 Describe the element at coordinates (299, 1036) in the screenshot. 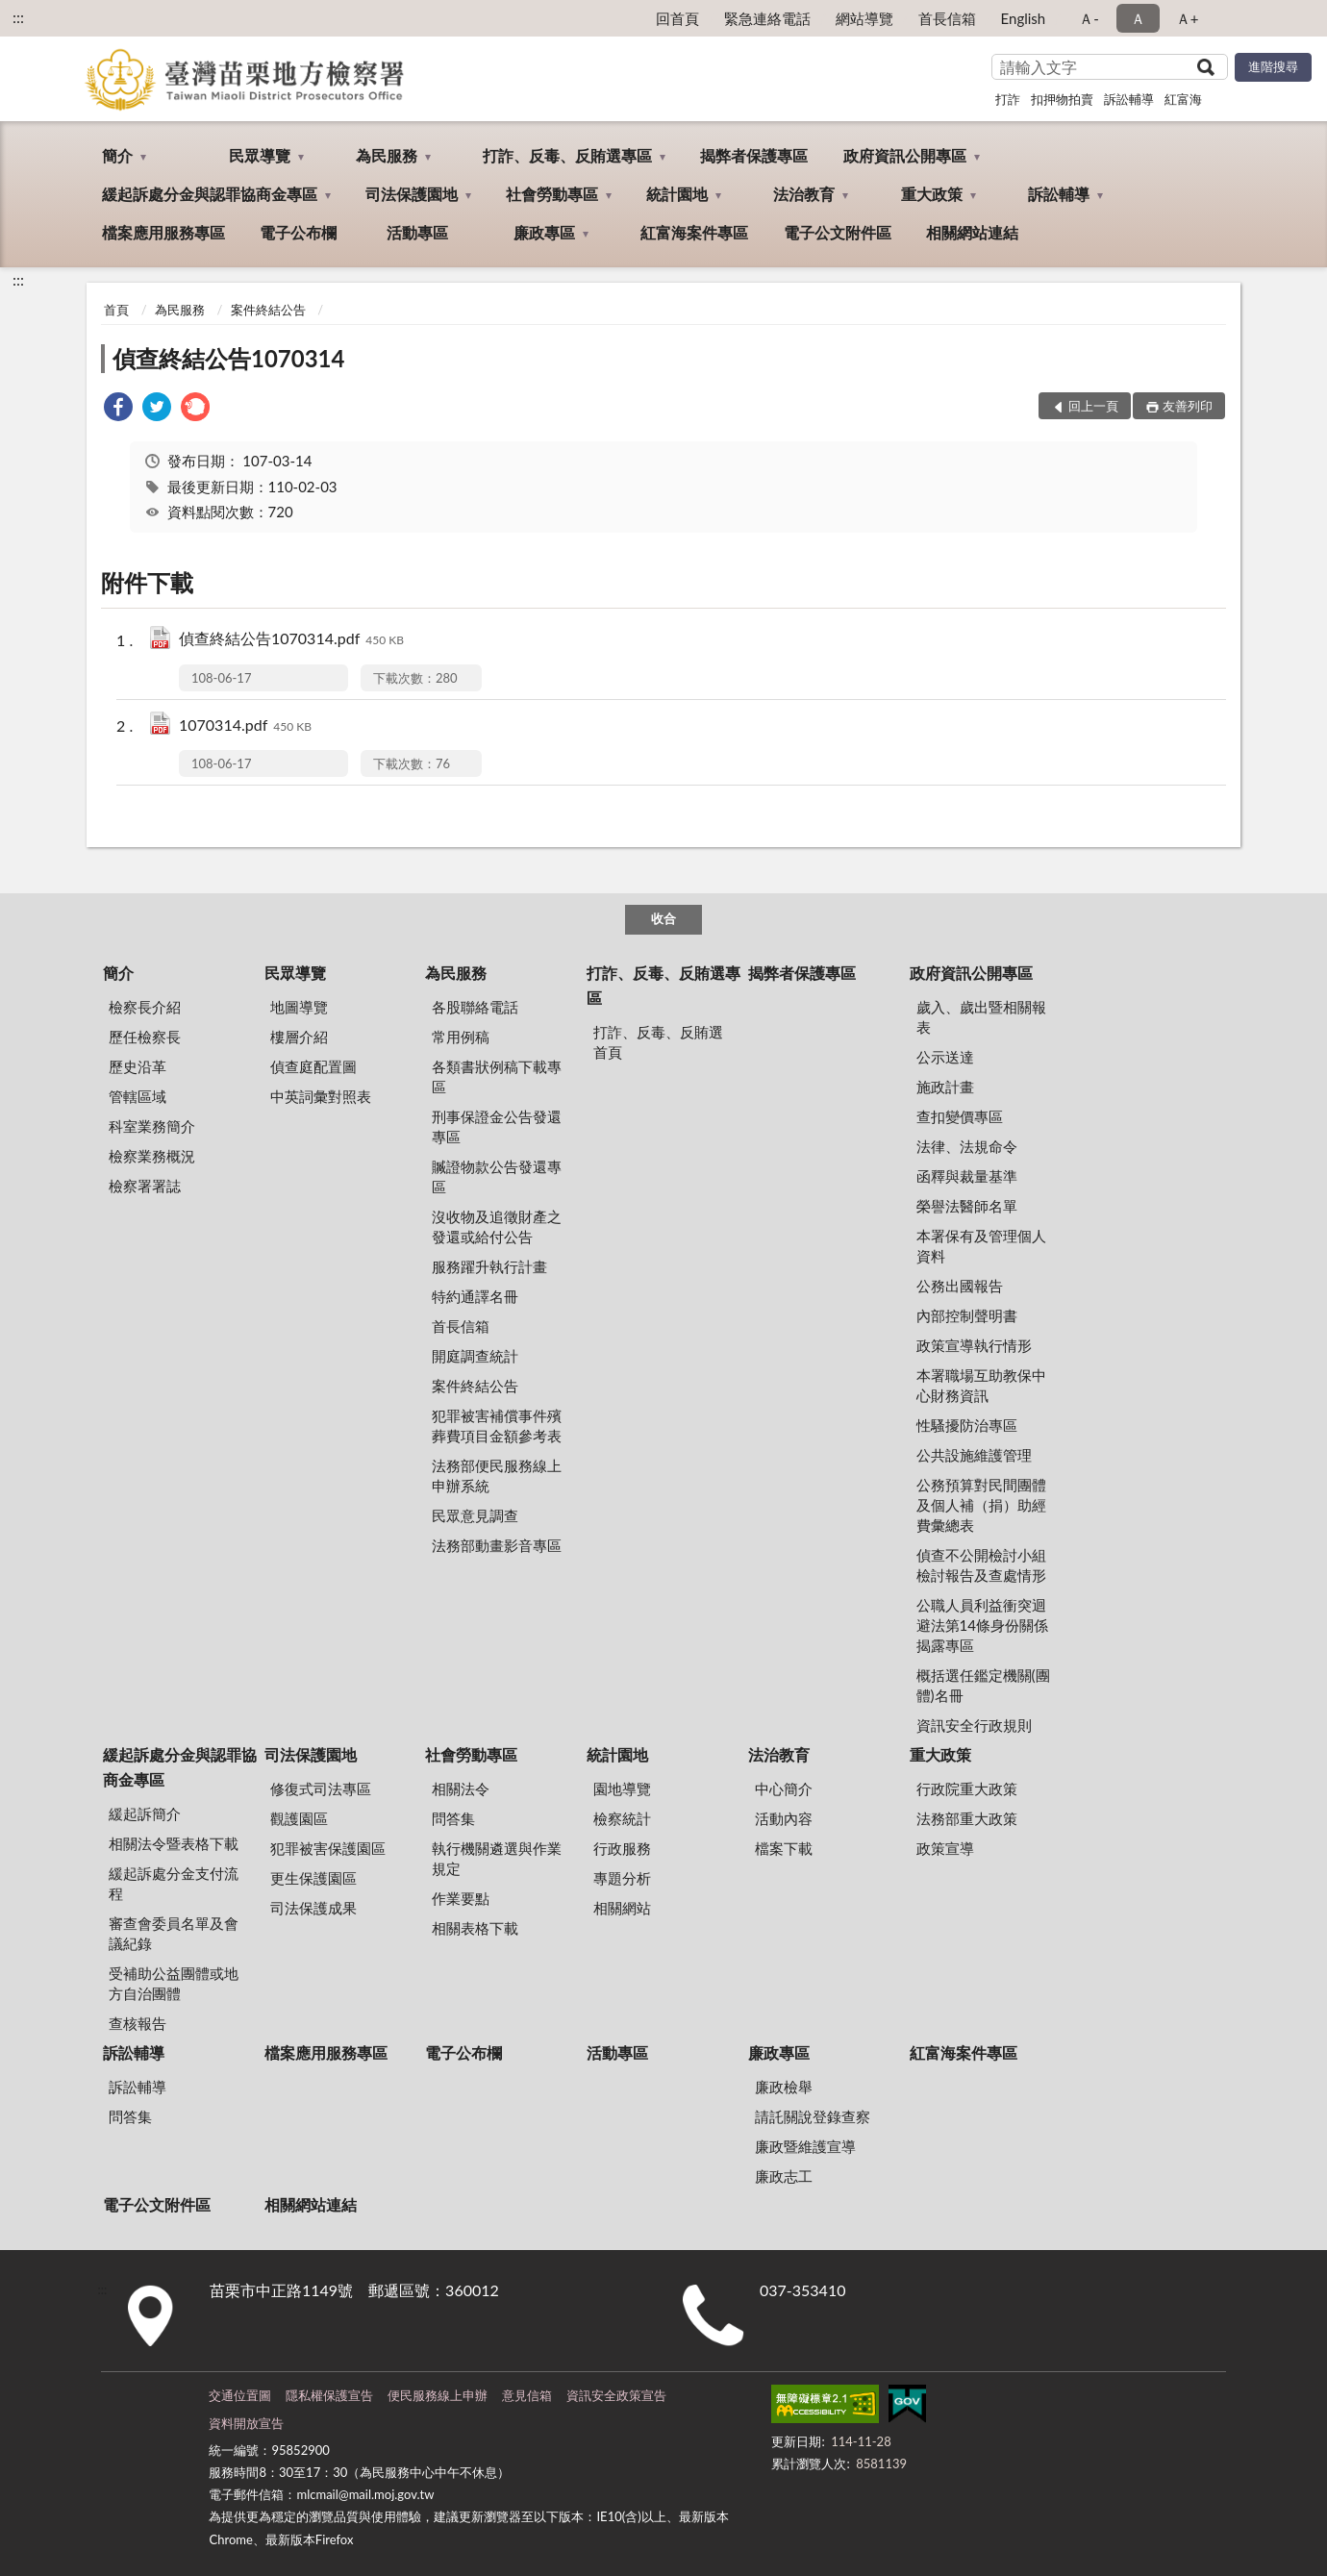

I see `樓層介紹` at that location.